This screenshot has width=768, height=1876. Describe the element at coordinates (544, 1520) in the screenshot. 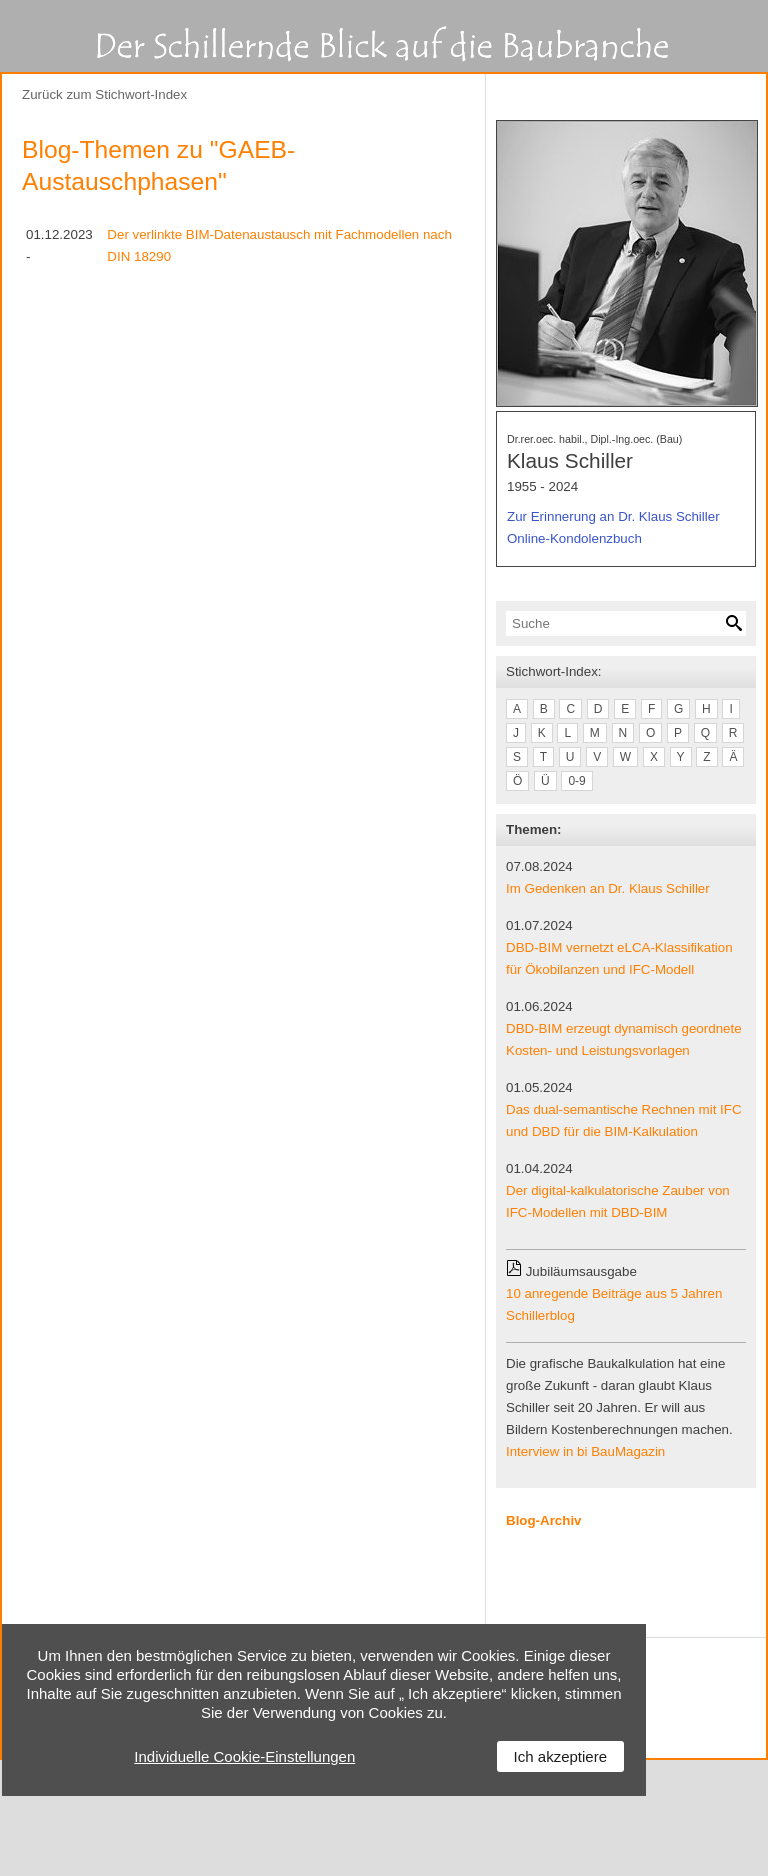

I see `Blog-Archiv` at that location.